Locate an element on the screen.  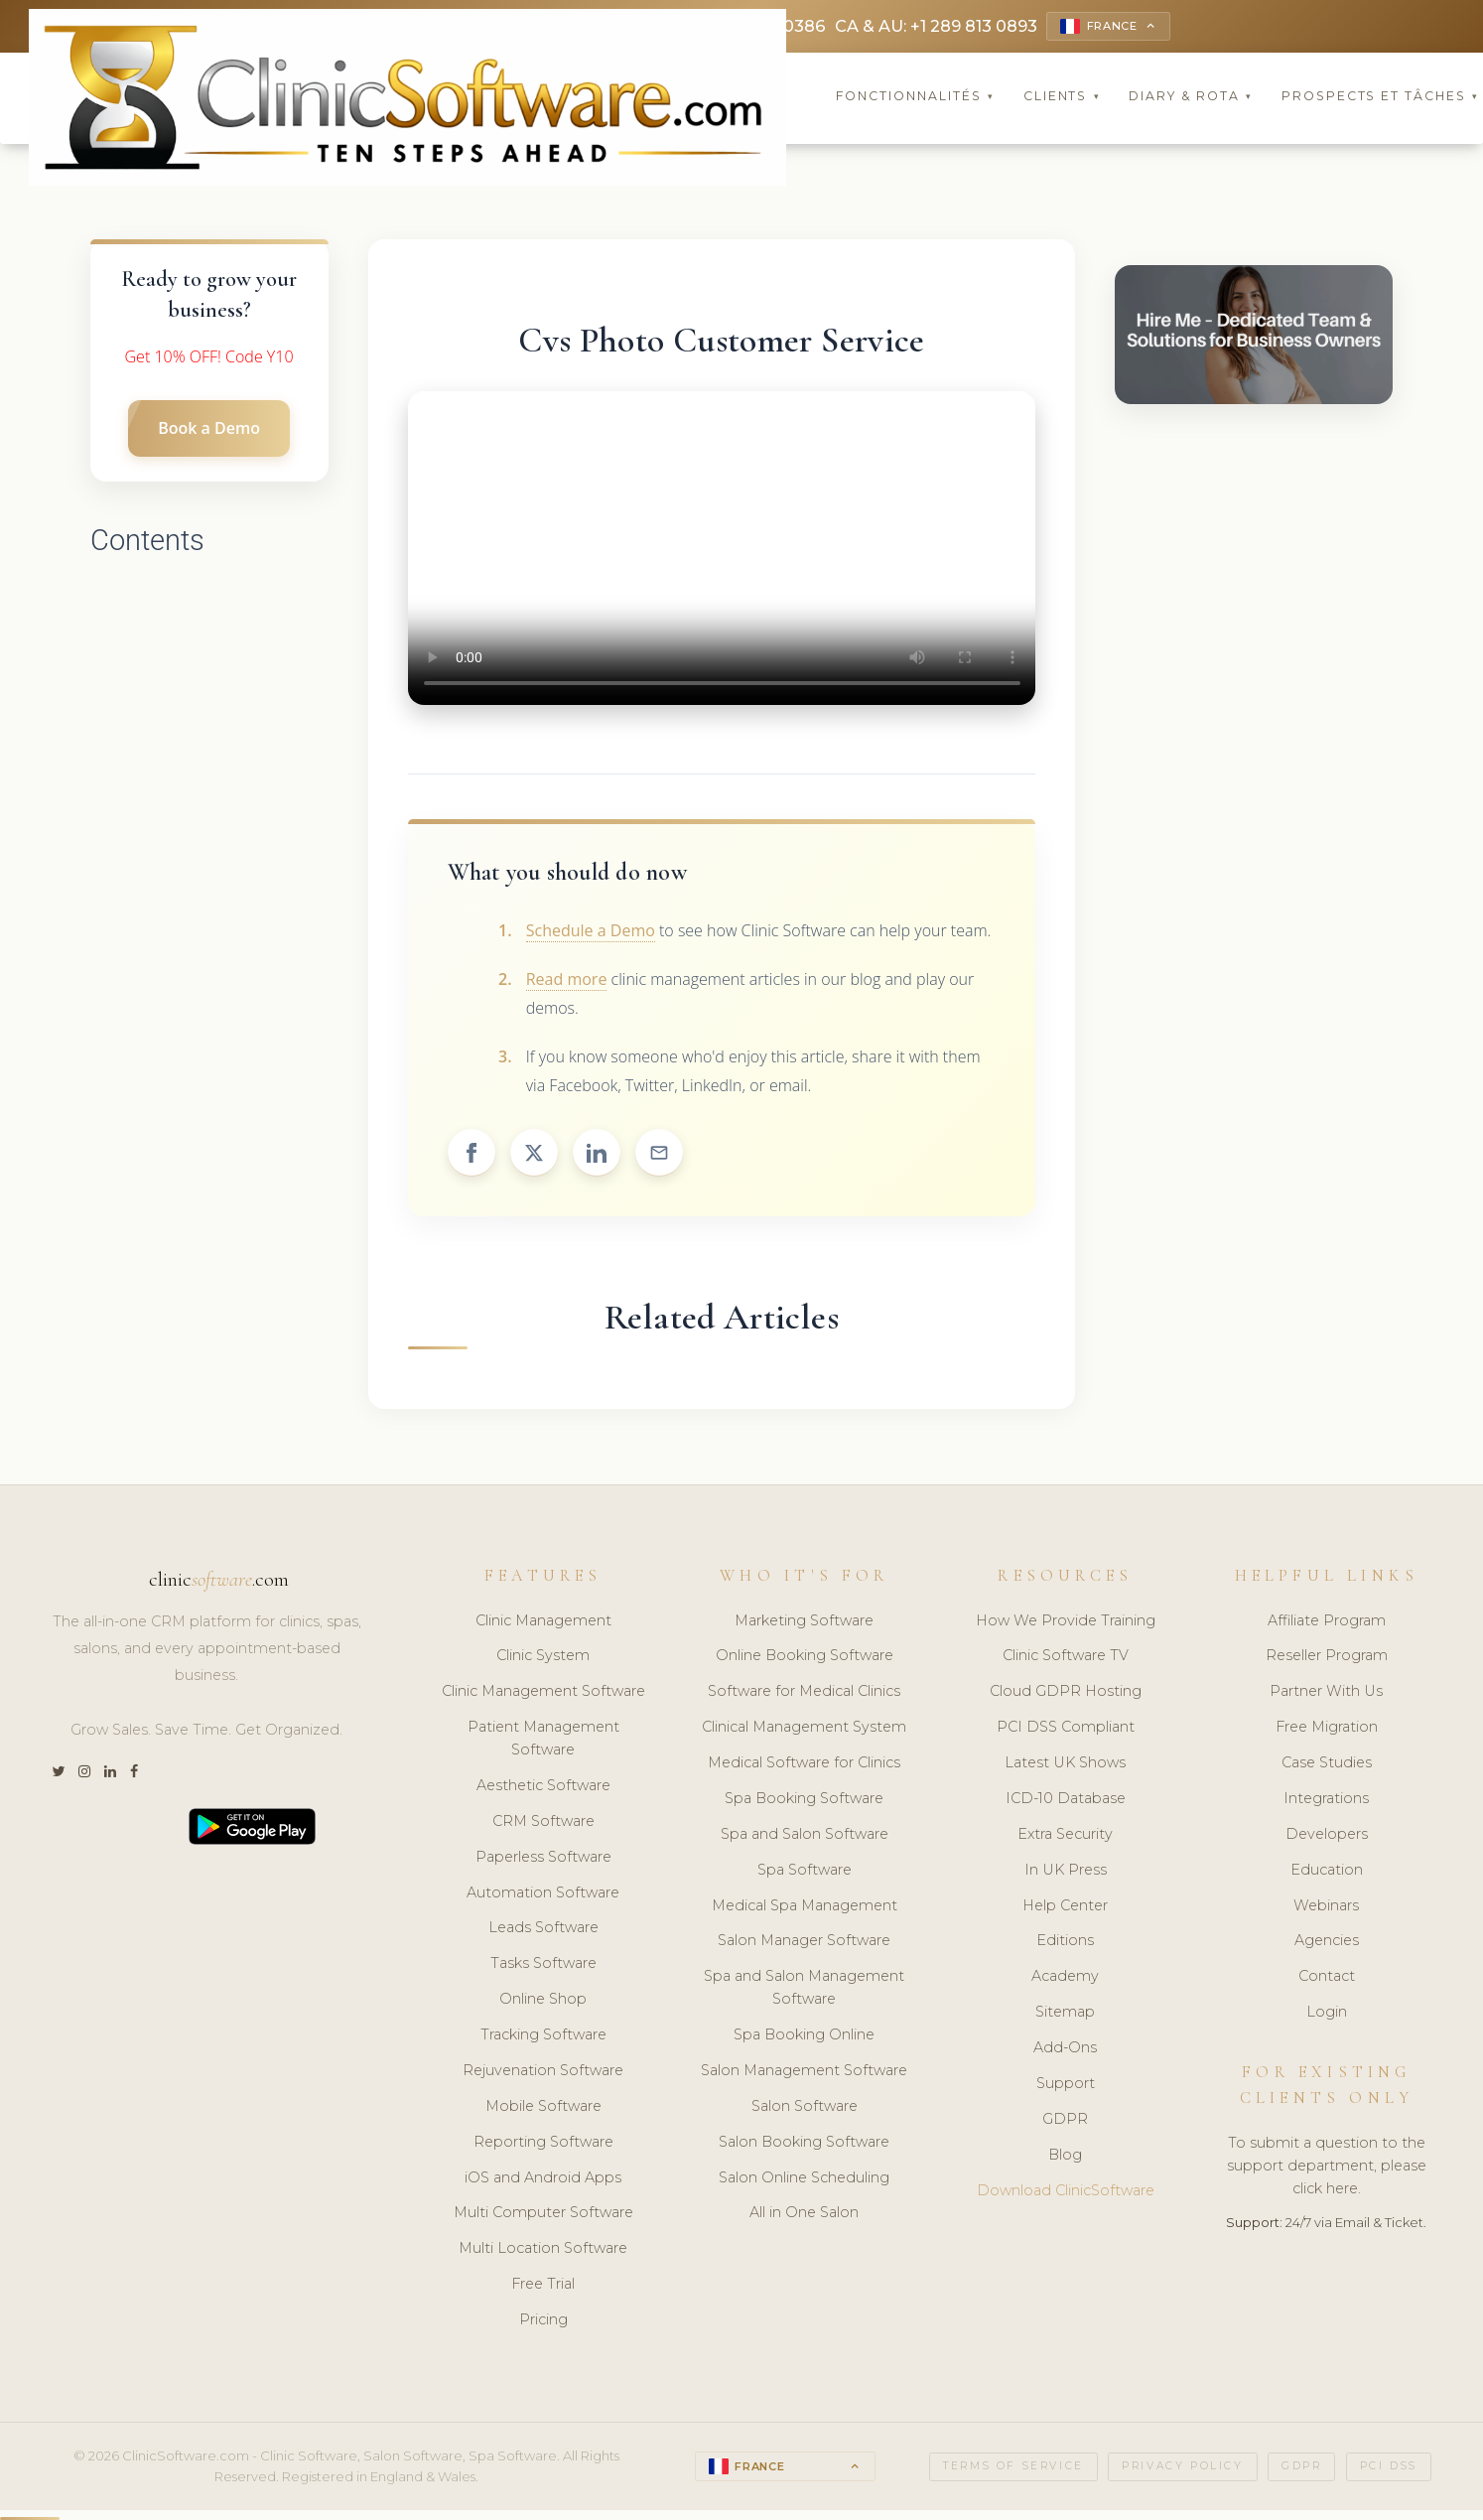
Editions is located at coordinates (1065, 1943).